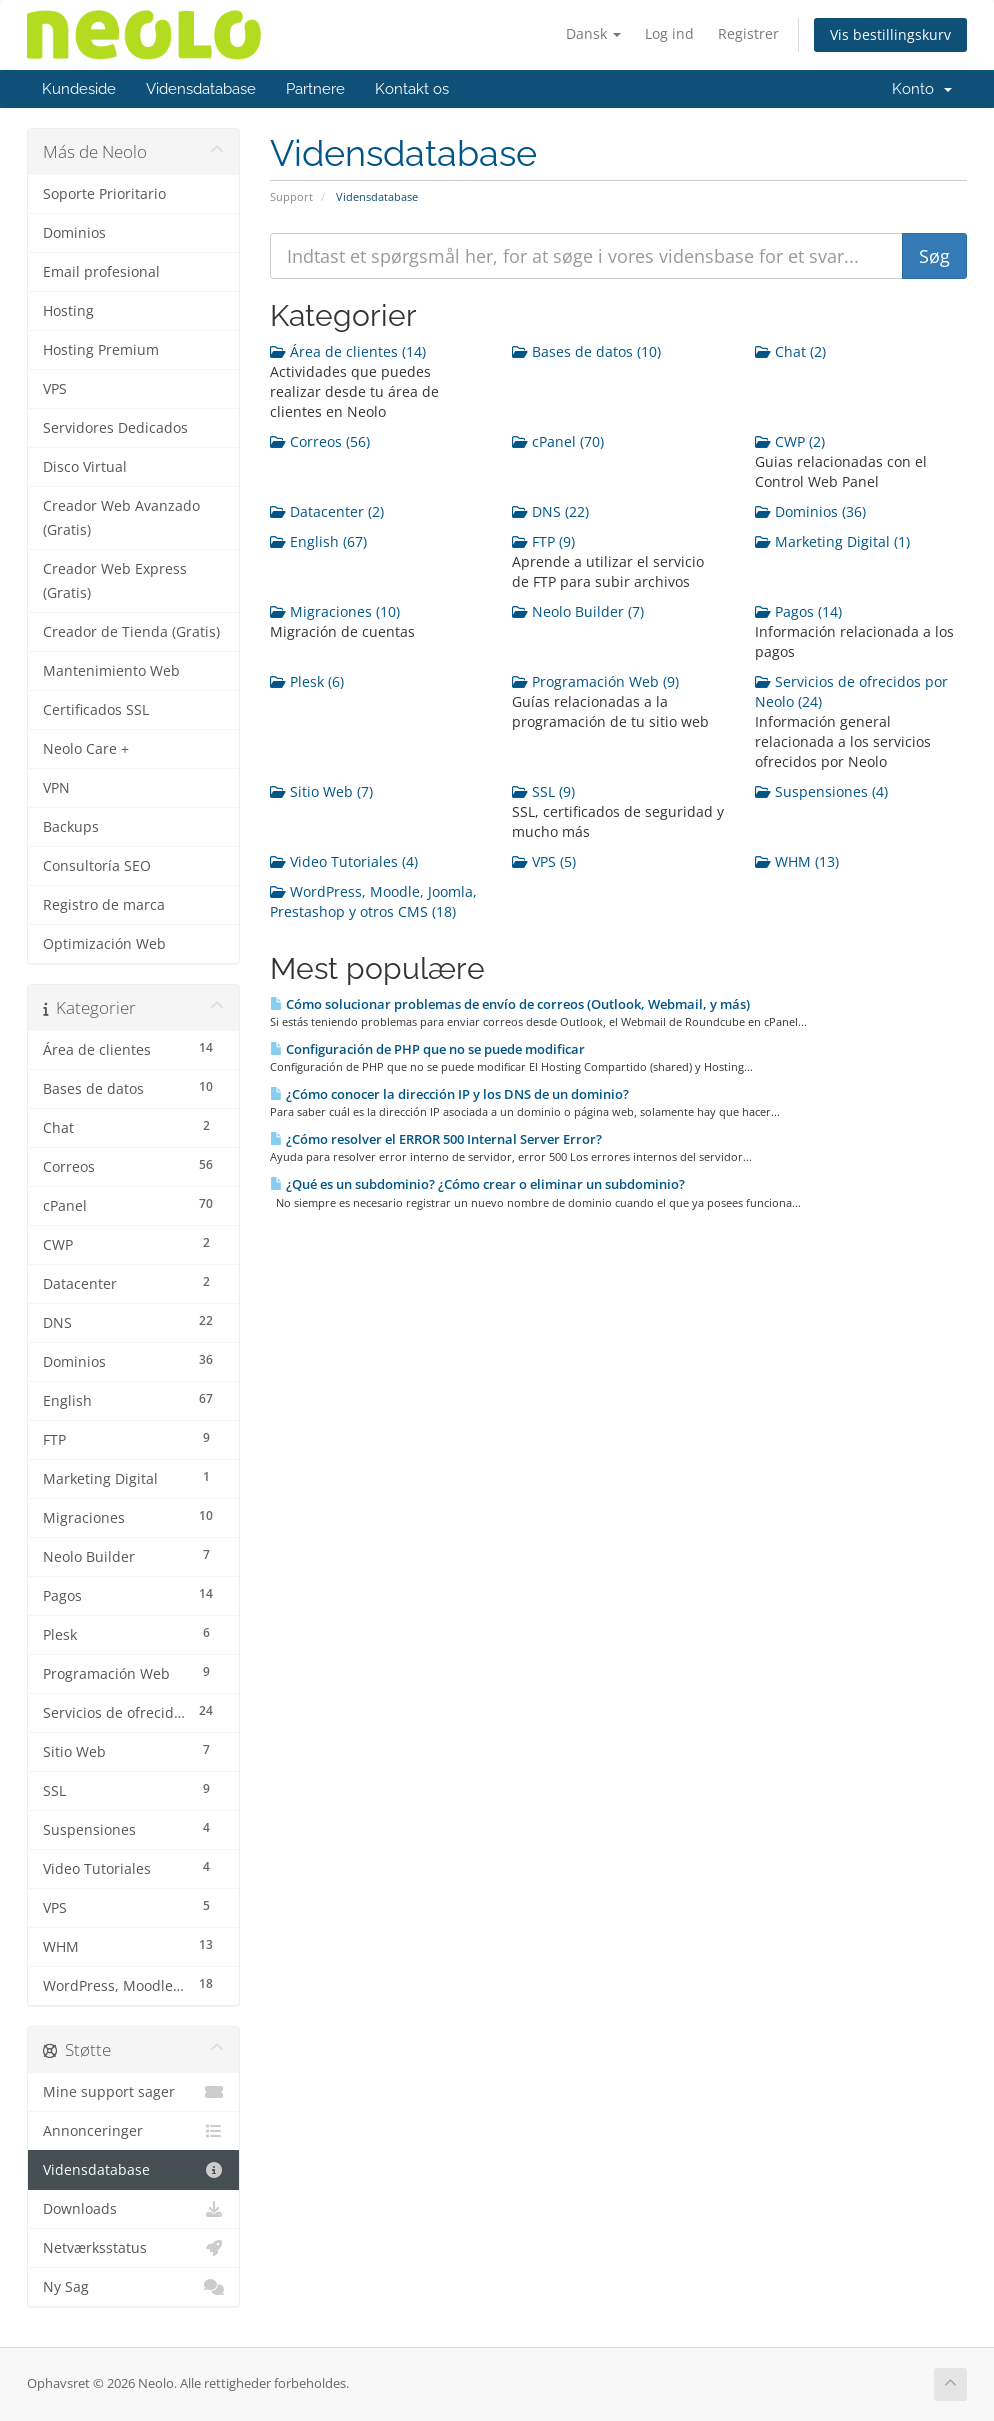  What do you see at coordinates (558, 441) in the screenshot?
I see `cPanel (70)` at bounding box center [558, 441].